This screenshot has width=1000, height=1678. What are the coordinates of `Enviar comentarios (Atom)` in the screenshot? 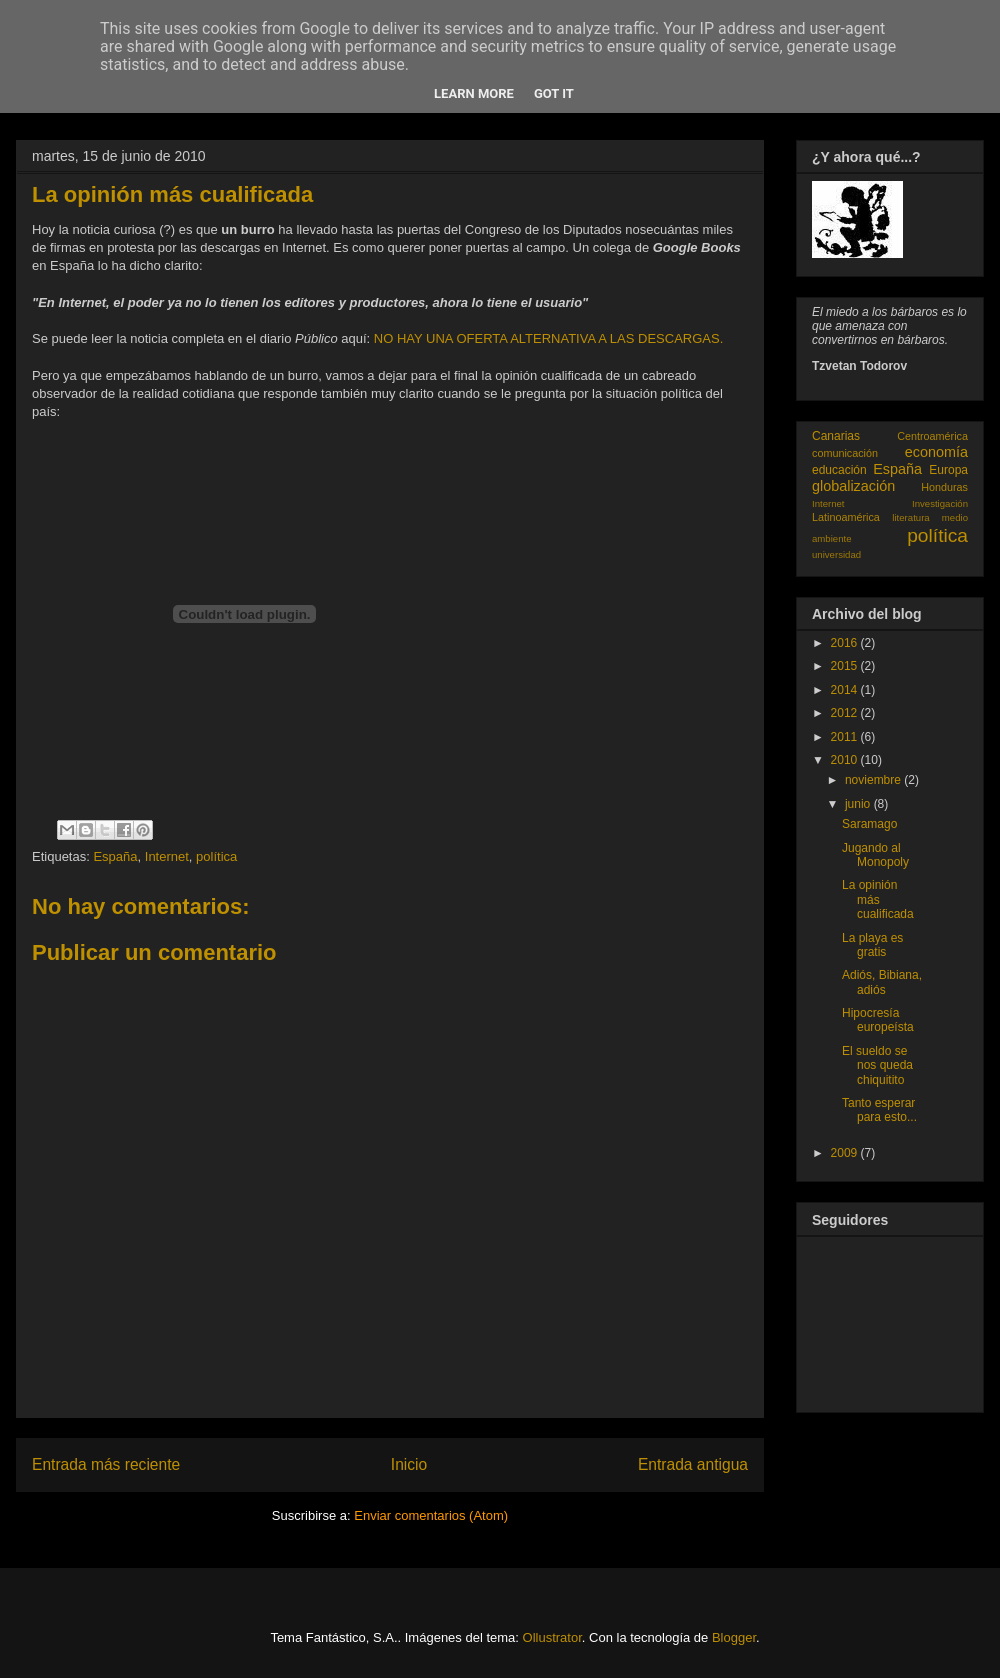 It's located at (431, 1515).